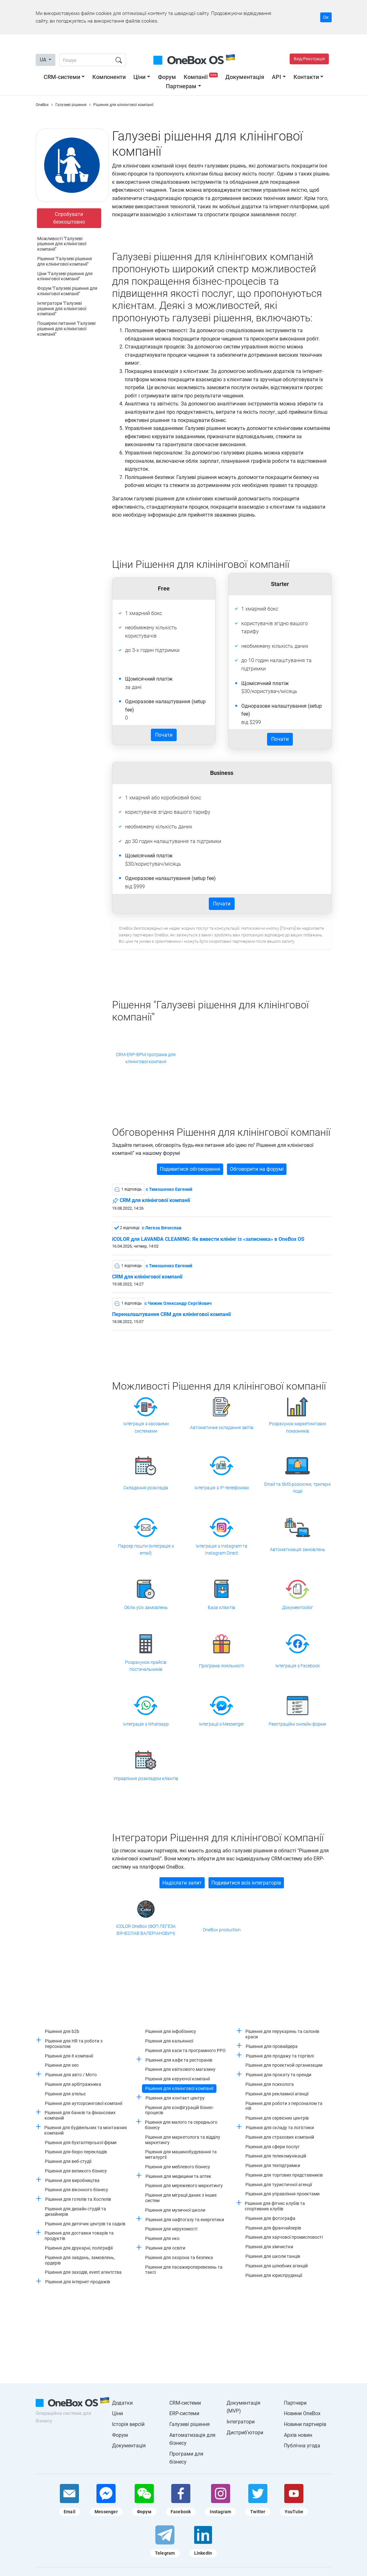 This screenshot has width=367, height=2576. What do you see at coordinates (179, 2088) in the screenshot?
I see `Рішення для клінінгової компанії` at bounding box center [179, 2088].